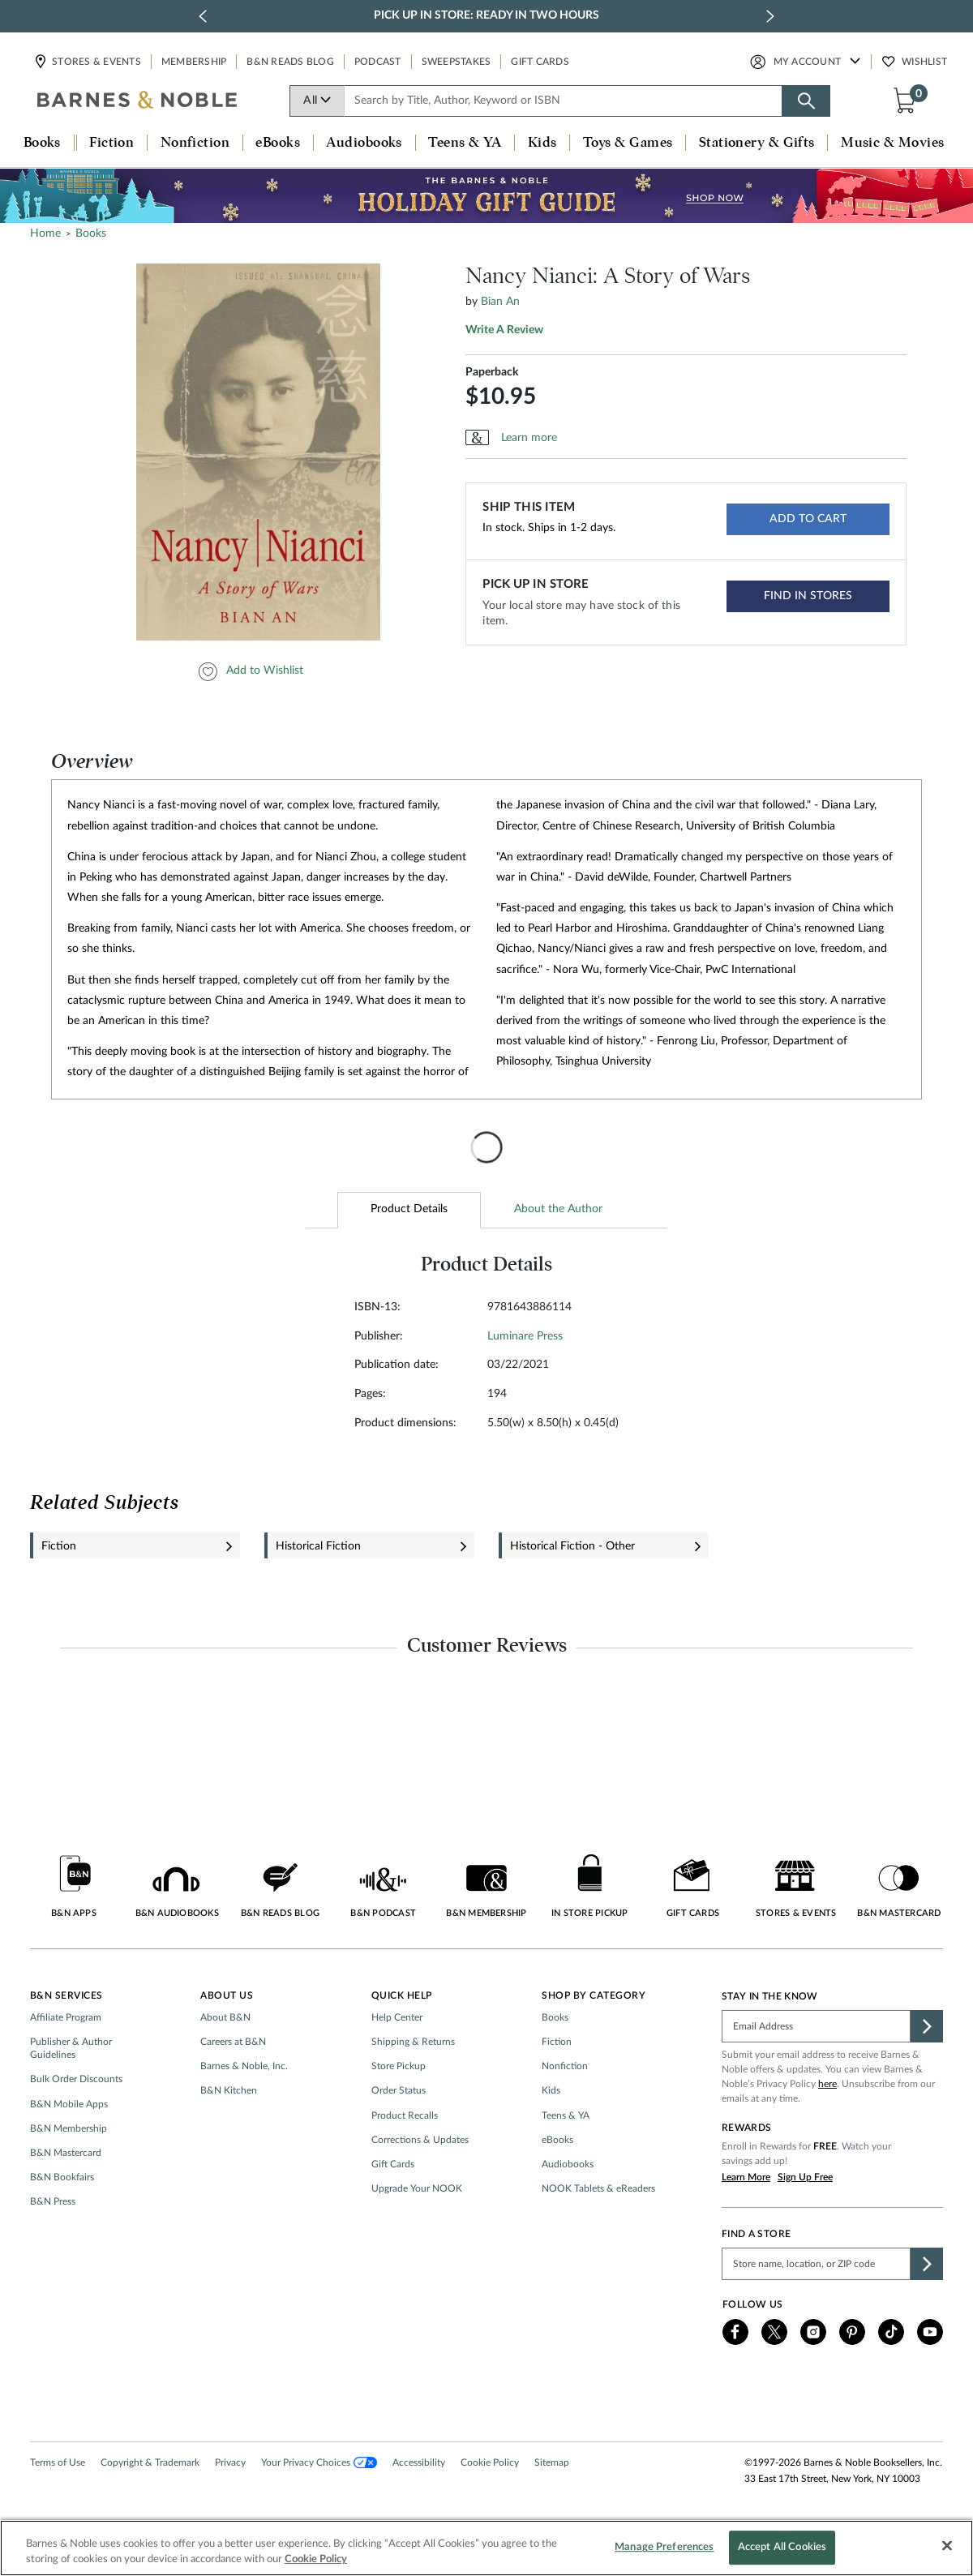  Describe the element at coordinates (627, 143) in the screenshot. I see `Toys & Games [button]` at that location.